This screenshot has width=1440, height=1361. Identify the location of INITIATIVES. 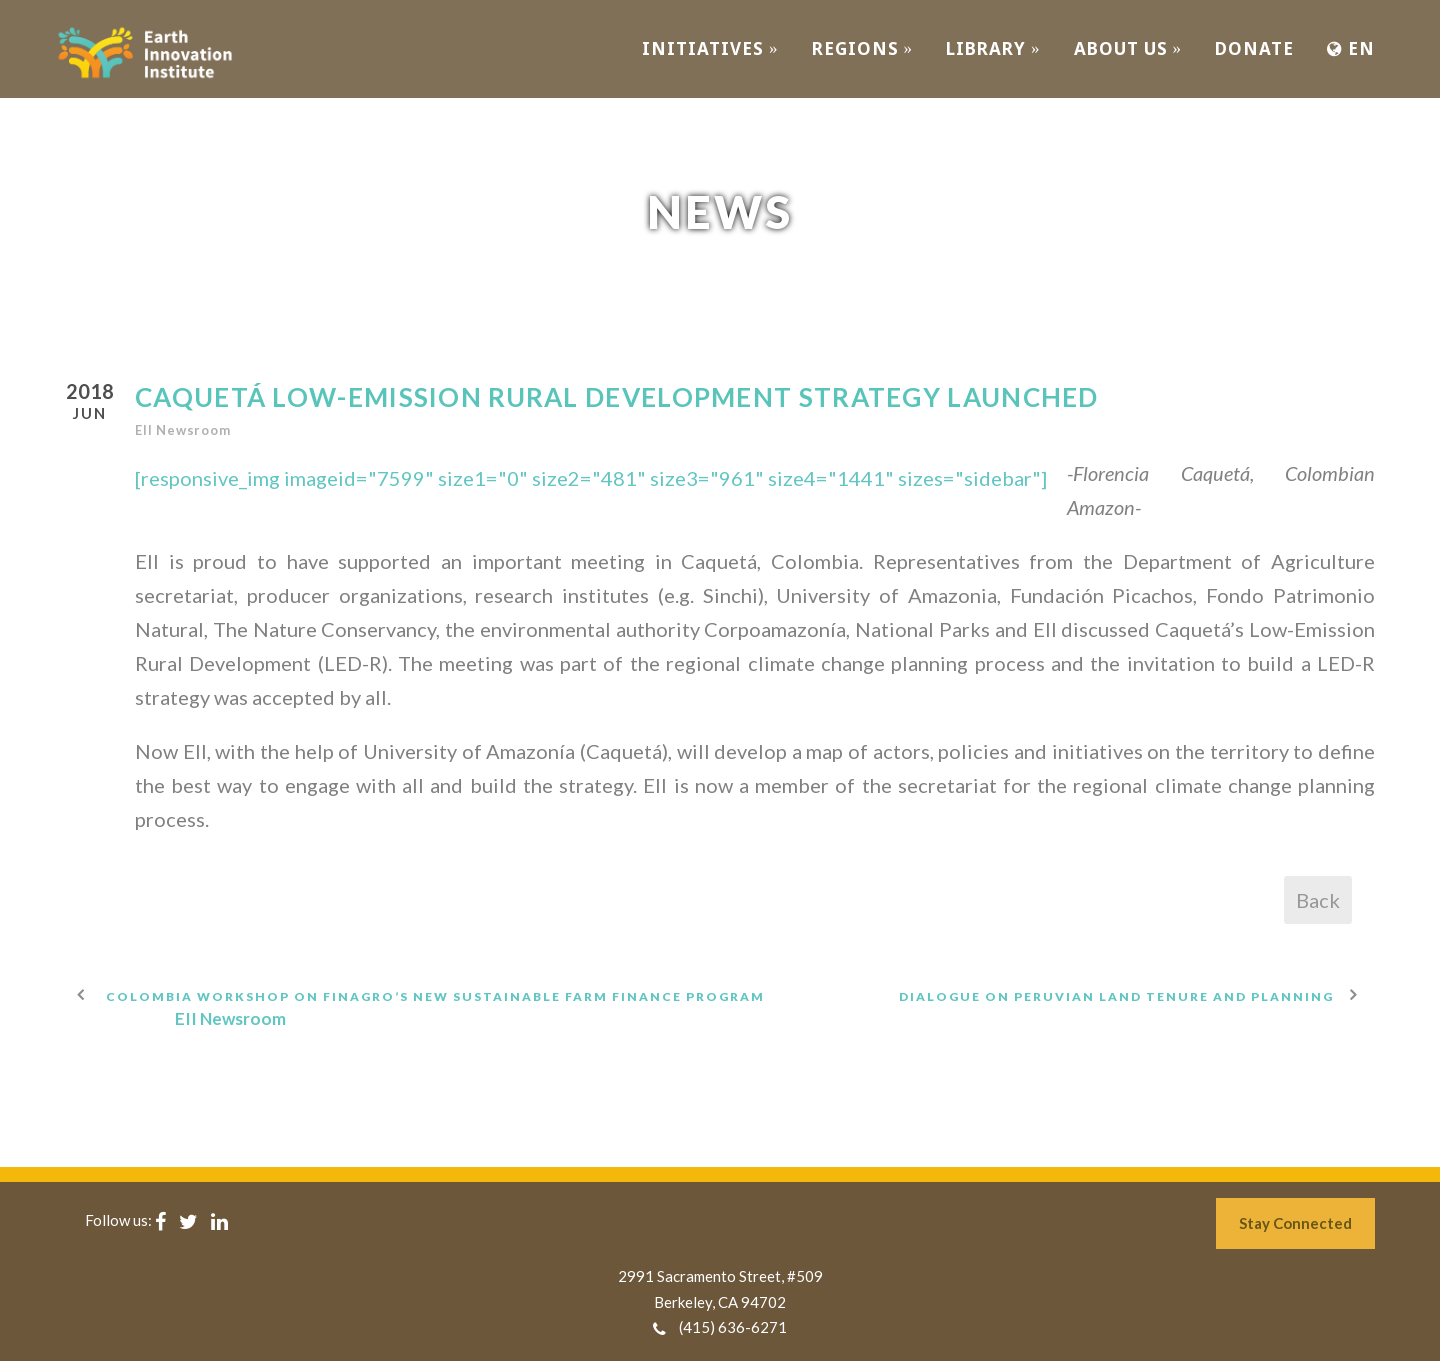
(710, 48).